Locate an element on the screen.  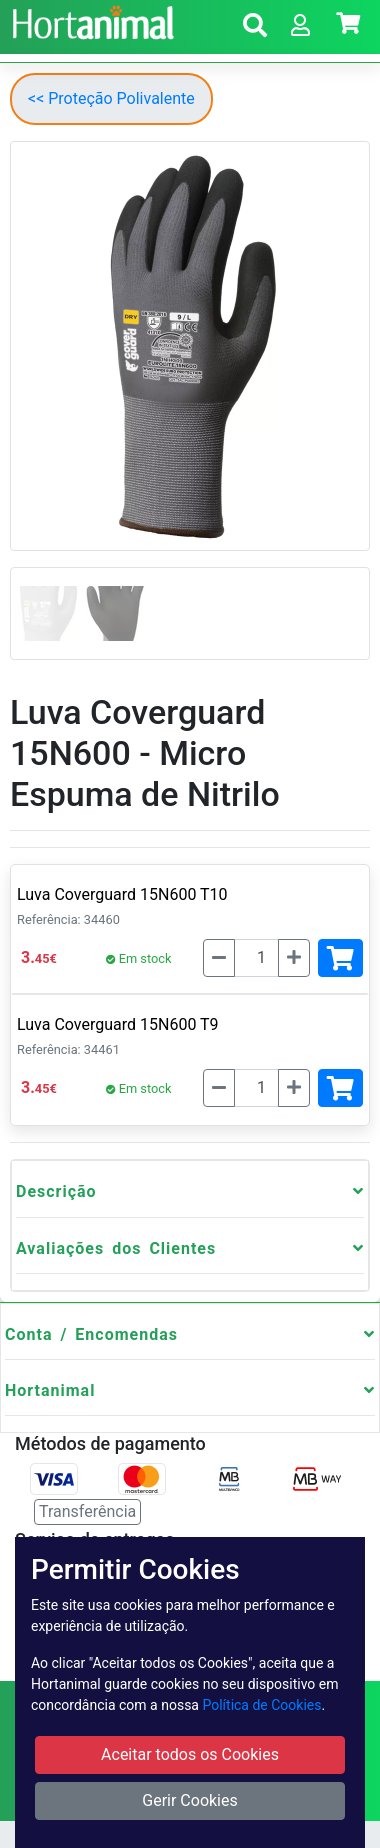
[Menos] is located at coordinates (219, 958).